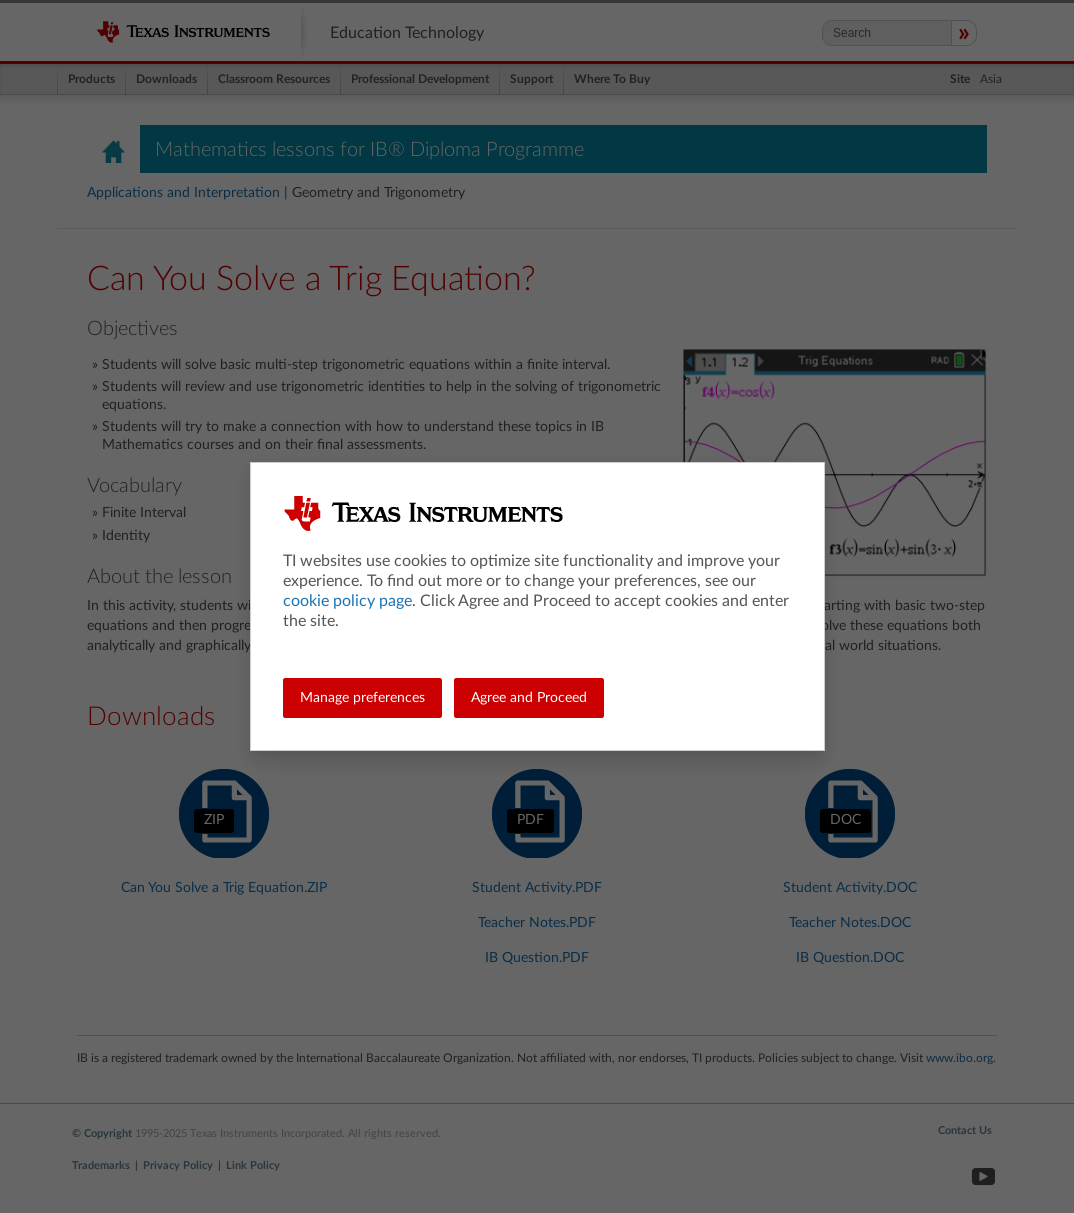 The width and height of the screenshot is (1074, 1213). What do you see at coordinates (529, 698) in the screenshot?
I see `Agree and Proceed` at bounding box center [529, 698].